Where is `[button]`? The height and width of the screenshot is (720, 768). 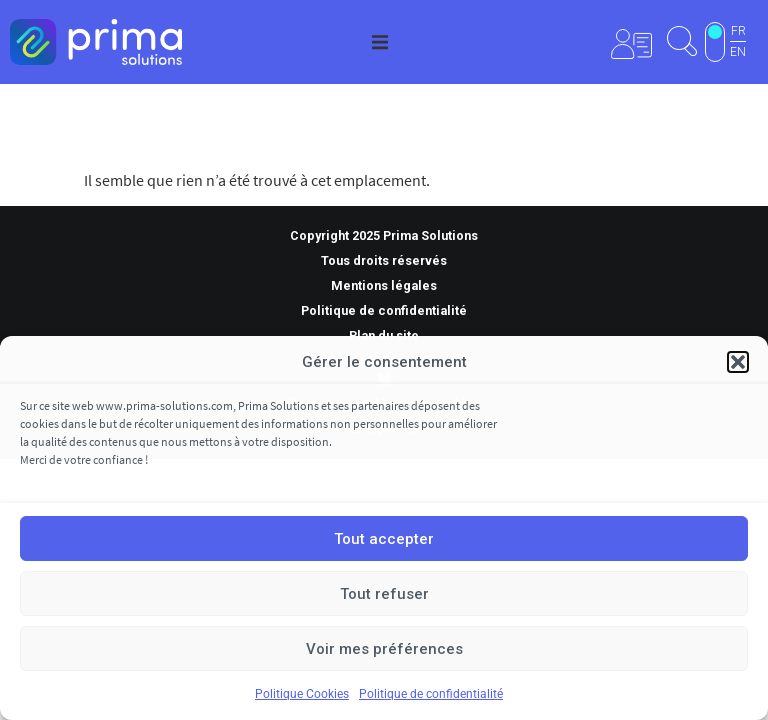
[button] is located at coordinates (738, 362).